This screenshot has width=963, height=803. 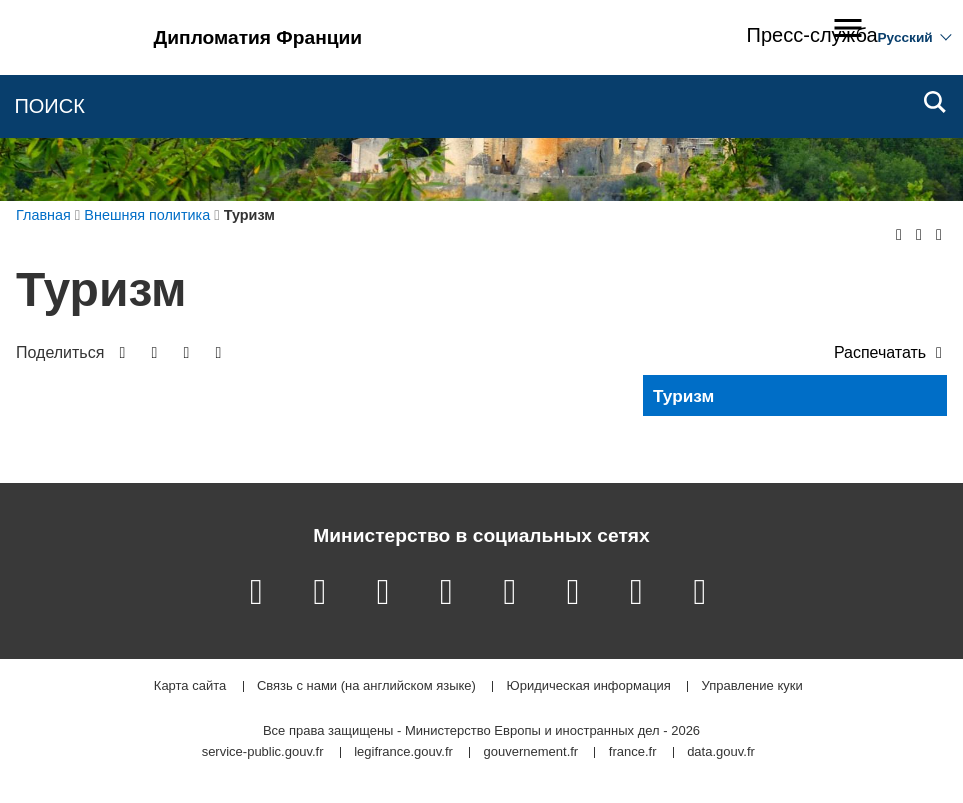 I want to click on Юридическая информация, so click(x=589, y=686).